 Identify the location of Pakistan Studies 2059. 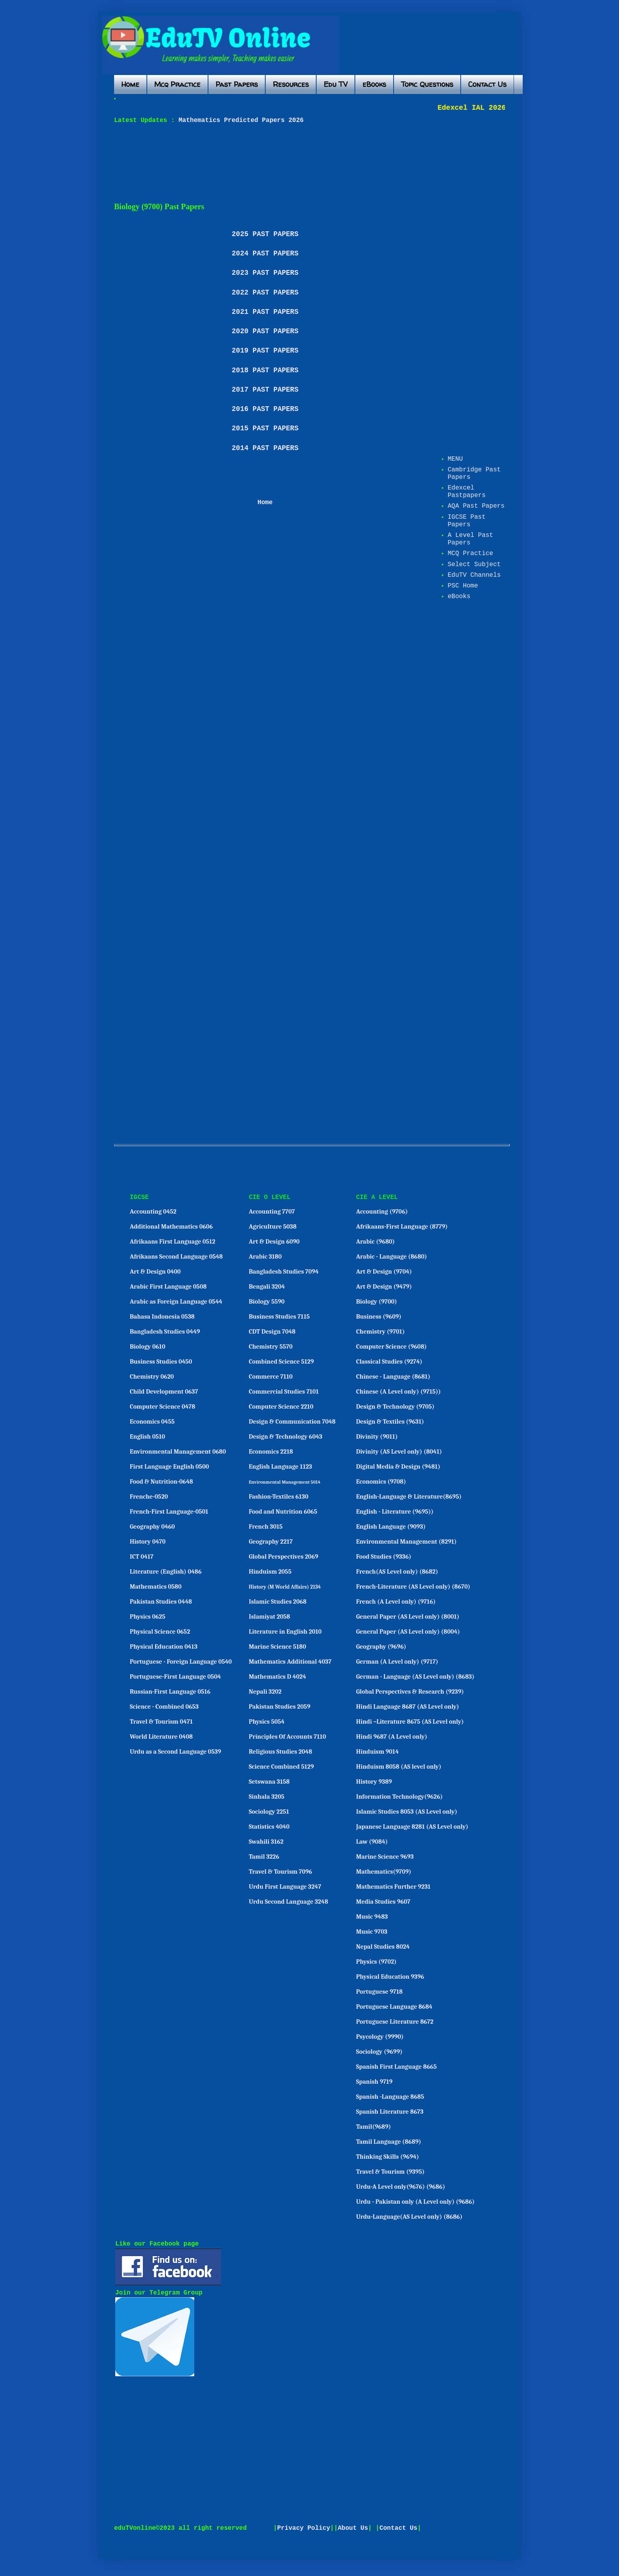
(279, 1706).